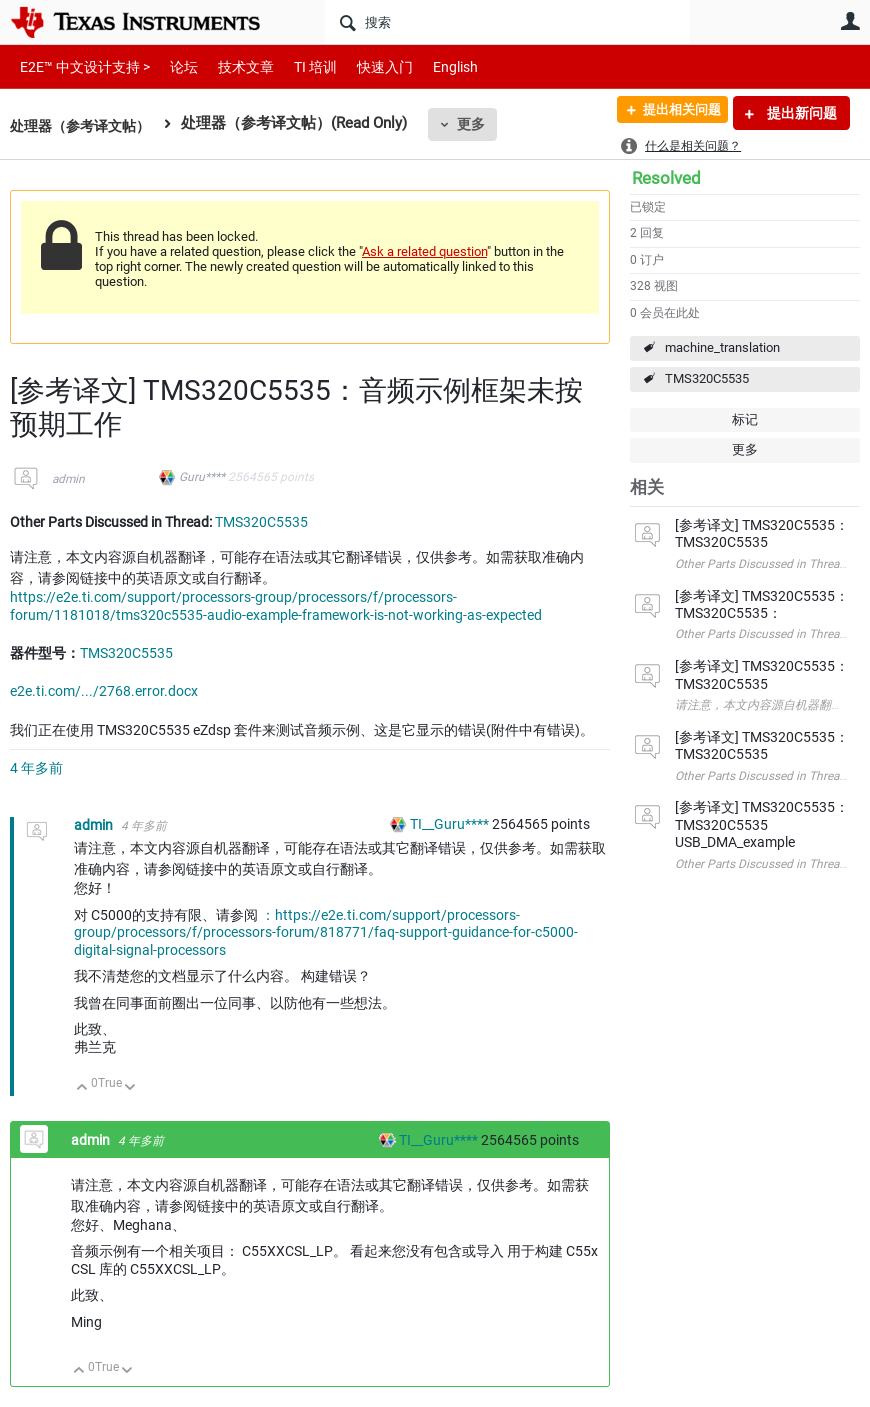 Image resolution: width=870 pixels, height=1407 pixels. Describe the element at coordinates (68, 479) in the screenshot. I see `admin` at that location.